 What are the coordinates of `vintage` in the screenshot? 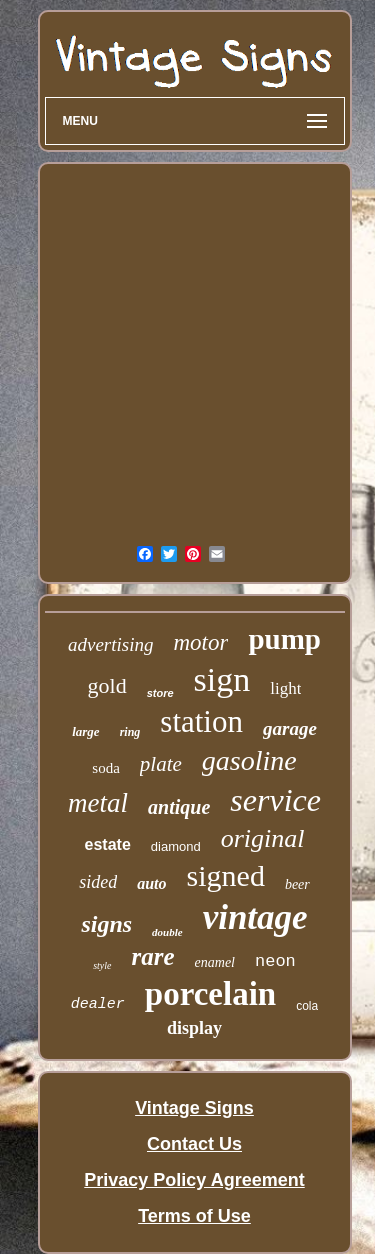 It's located at (255, 917).